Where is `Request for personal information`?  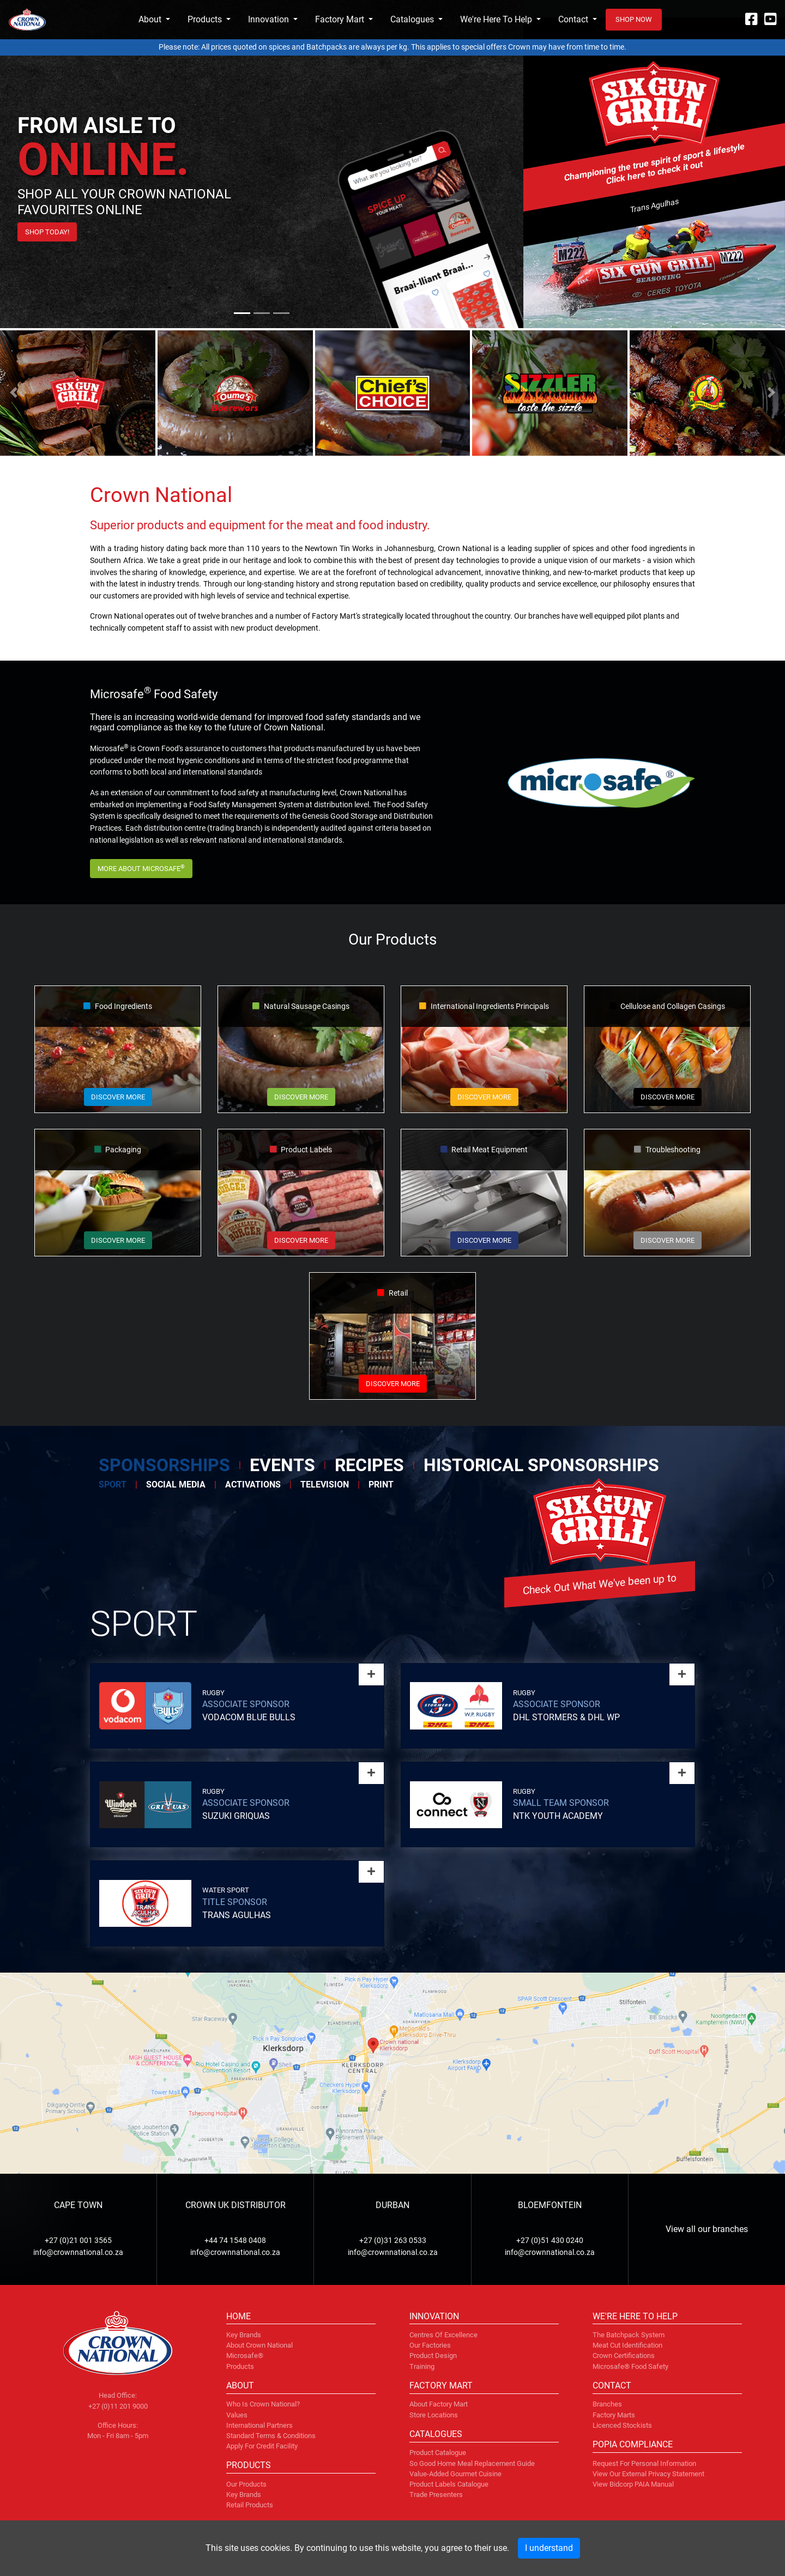 Request for personal information is located at coordinates (644, 2463).